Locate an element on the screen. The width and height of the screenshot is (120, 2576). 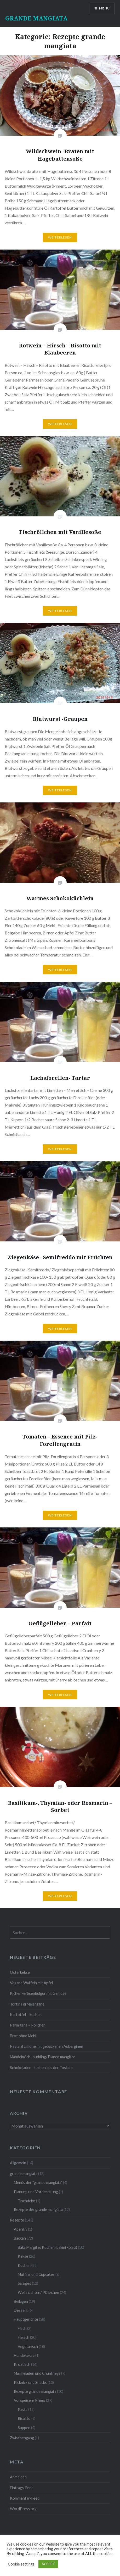
Salziges is located at coordinates (24, 2283).